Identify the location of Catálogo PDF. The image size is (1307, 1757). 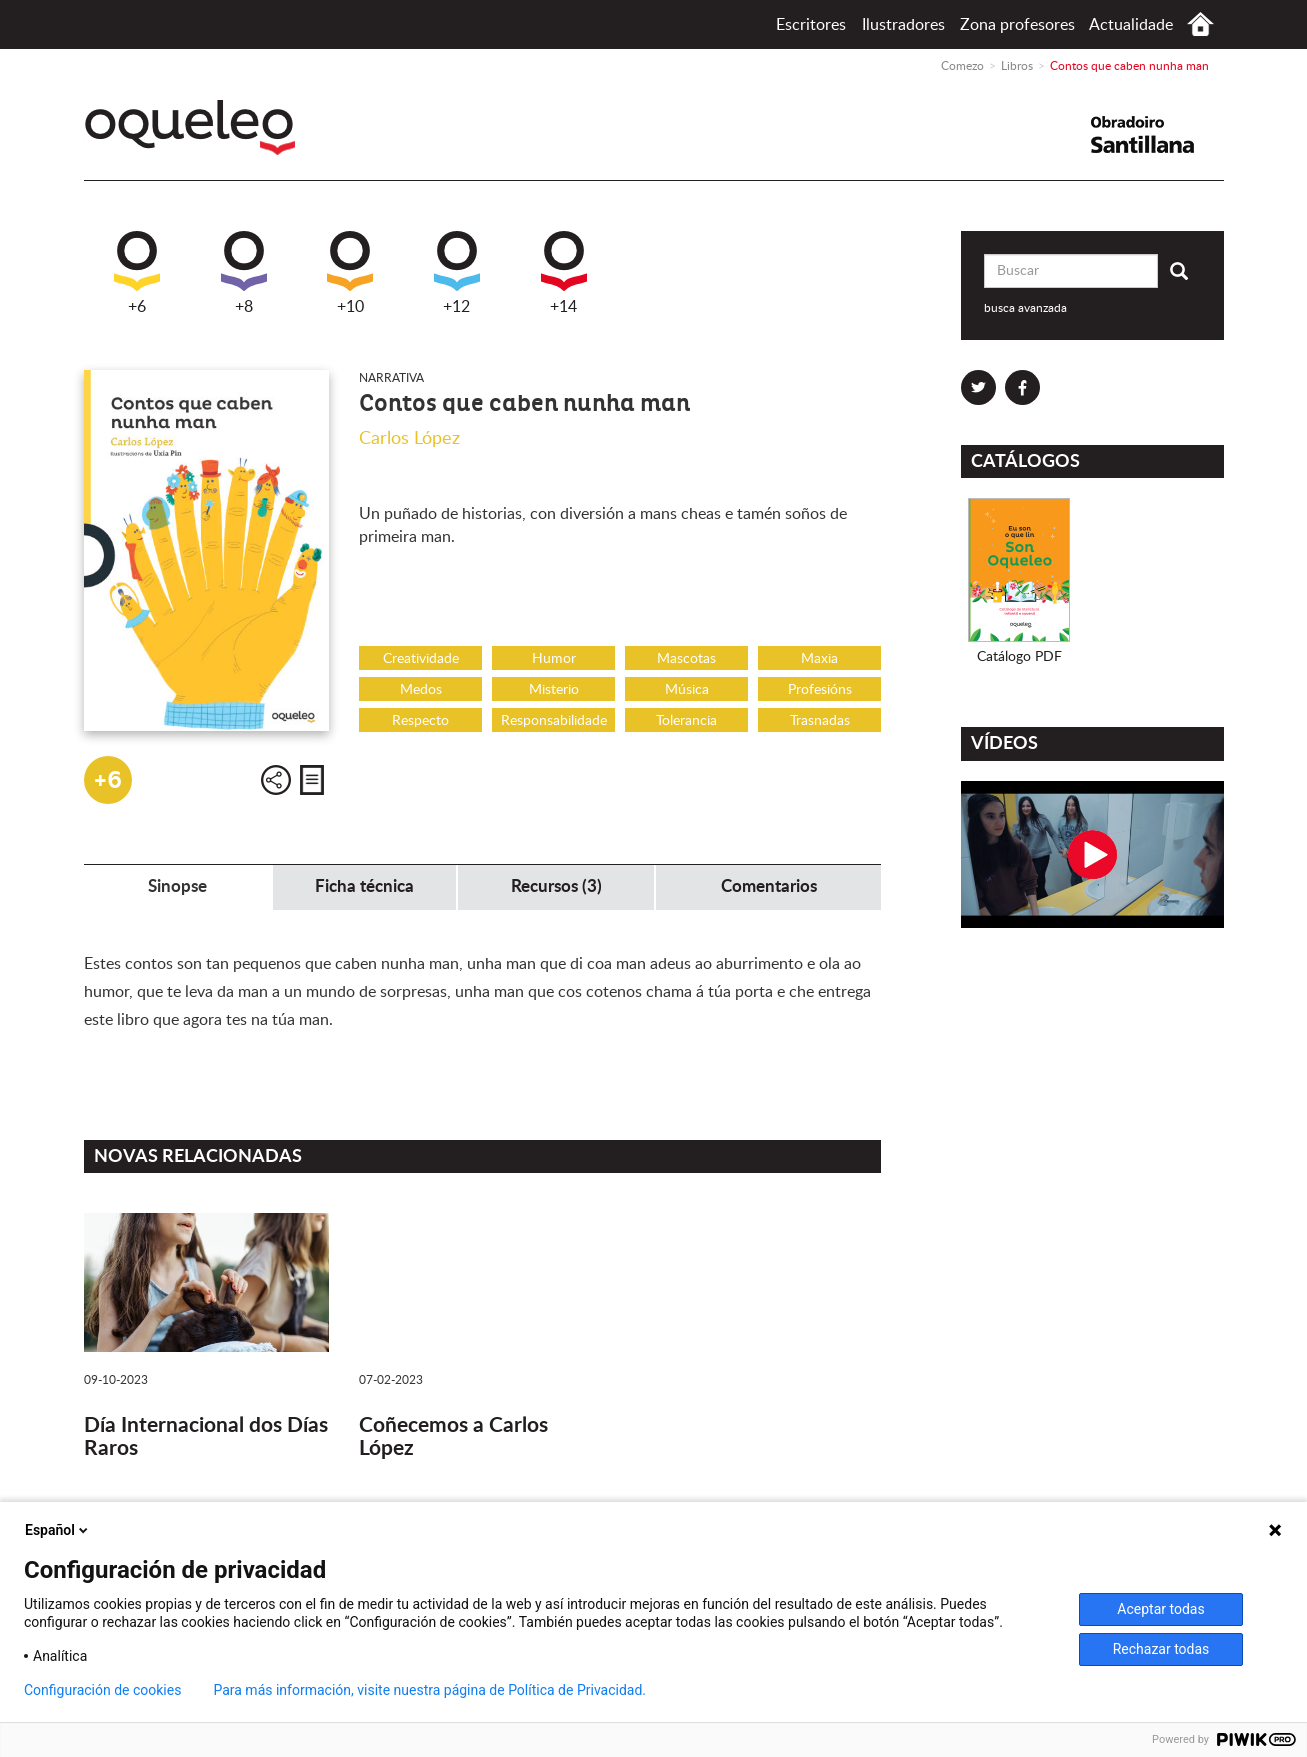
(1019, 657).